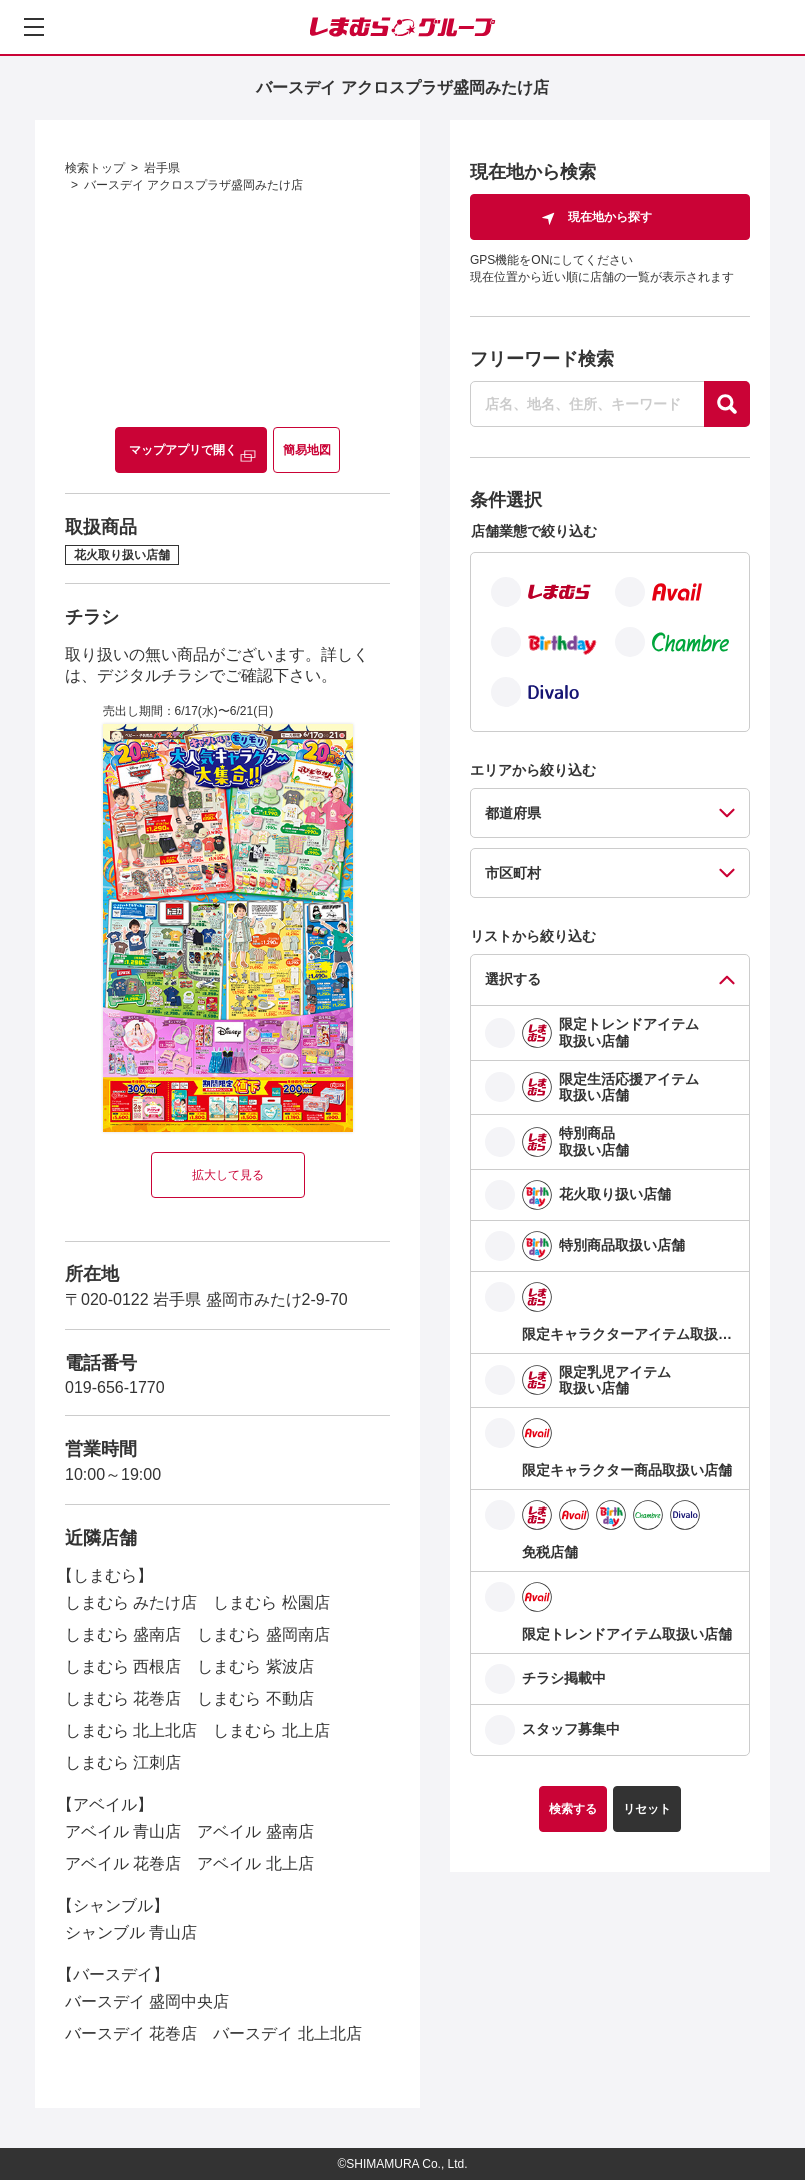  Describe the element at coordinates (647, 1809) in the screenshot. I see `リセット` at that location.